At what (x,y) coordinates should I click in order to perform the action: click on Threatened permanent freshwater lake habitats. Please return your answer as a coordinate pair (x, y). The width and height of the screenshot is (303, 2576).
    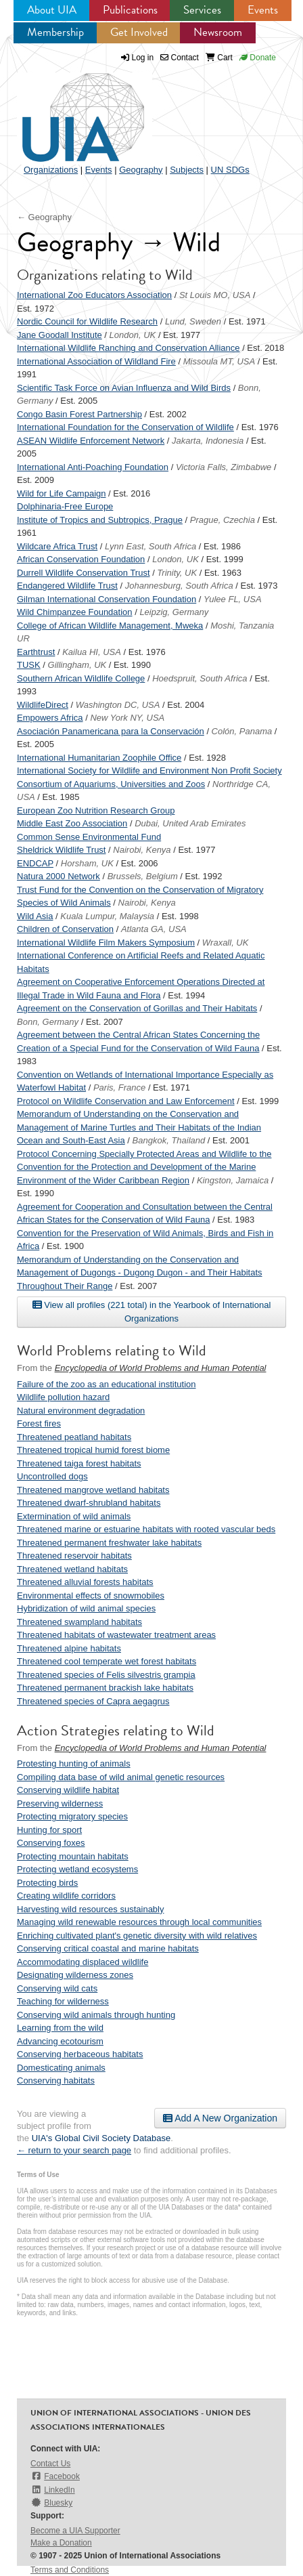
    Looking at the image, I should click on (109, 1543).